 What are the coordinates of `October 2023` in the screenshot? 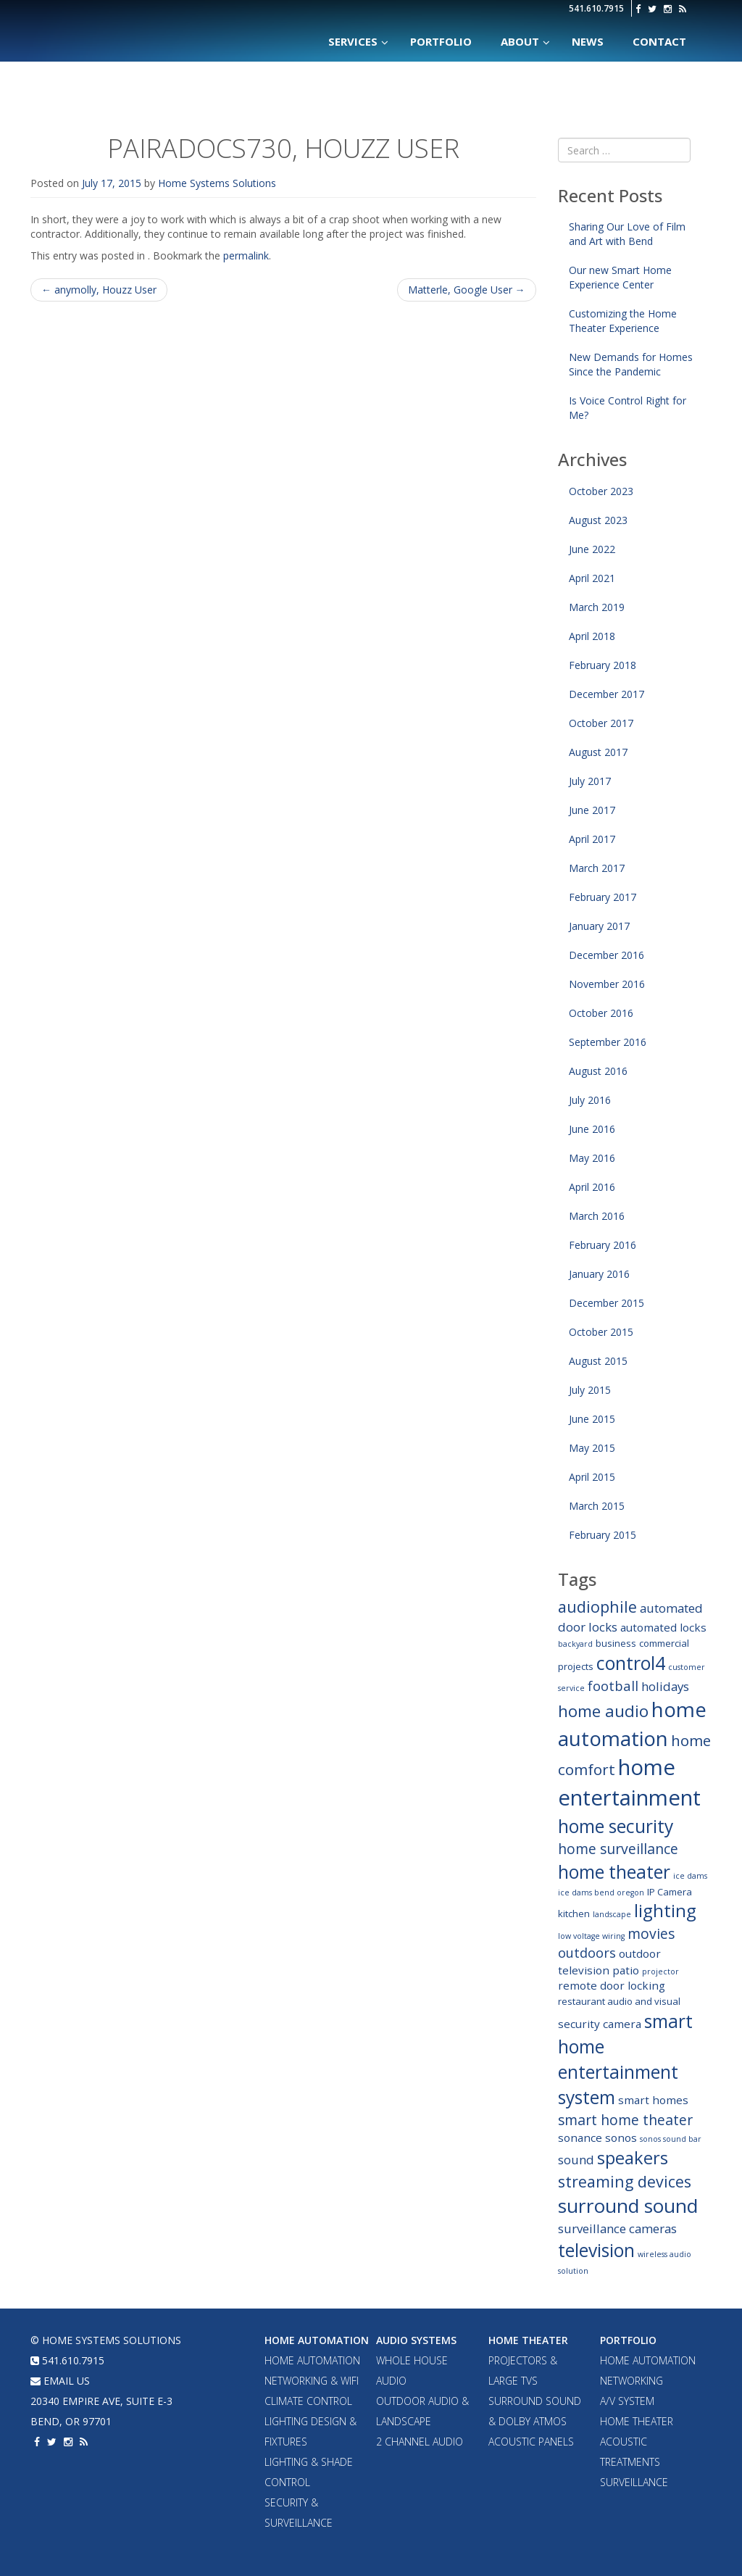 It's located at (601, 491).